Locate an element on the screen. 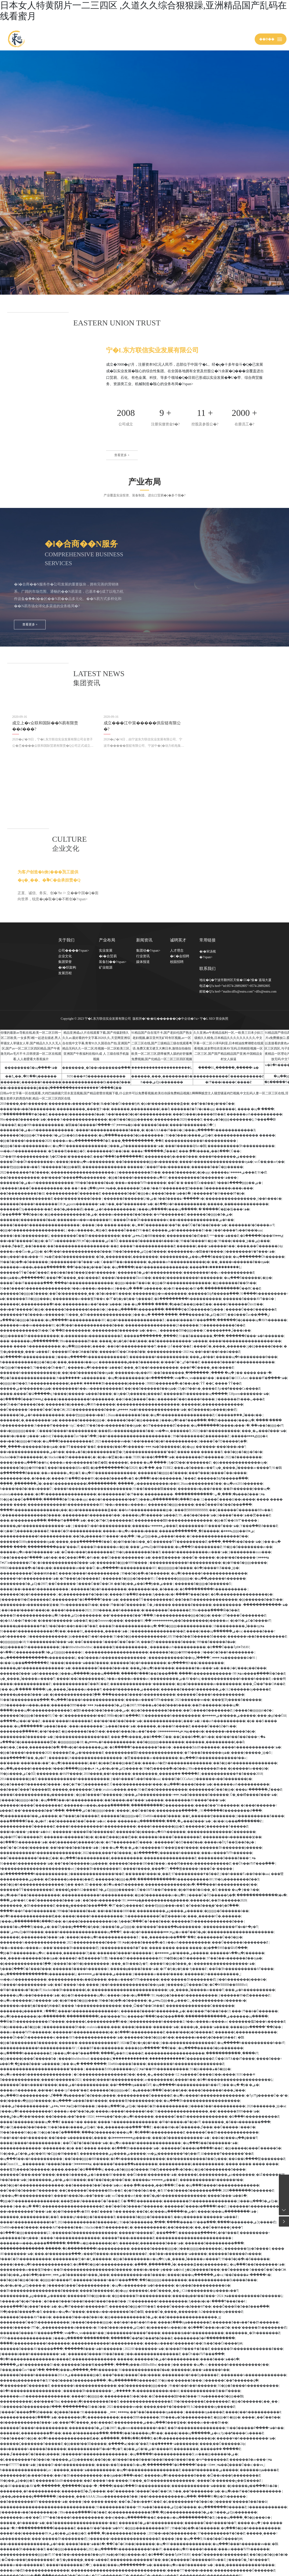 This screenshot has width=289, height=2576. �þþþþ�91�þþþ� is located at coordinates (227, 2417).